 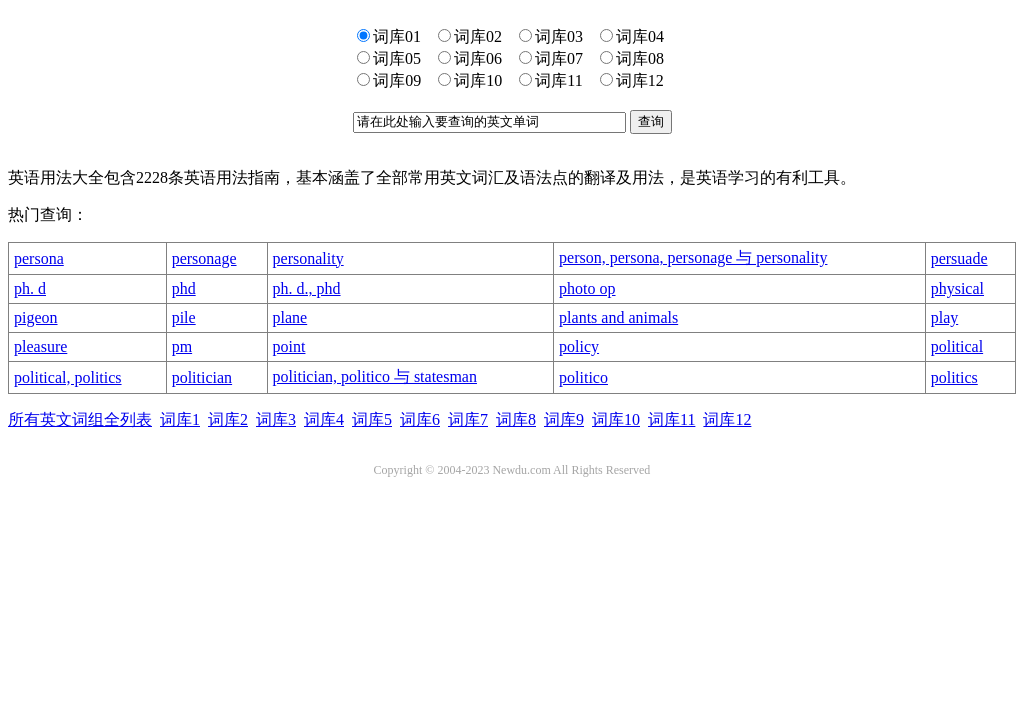 I want to click on 词库11, so click(x=671, y=419).